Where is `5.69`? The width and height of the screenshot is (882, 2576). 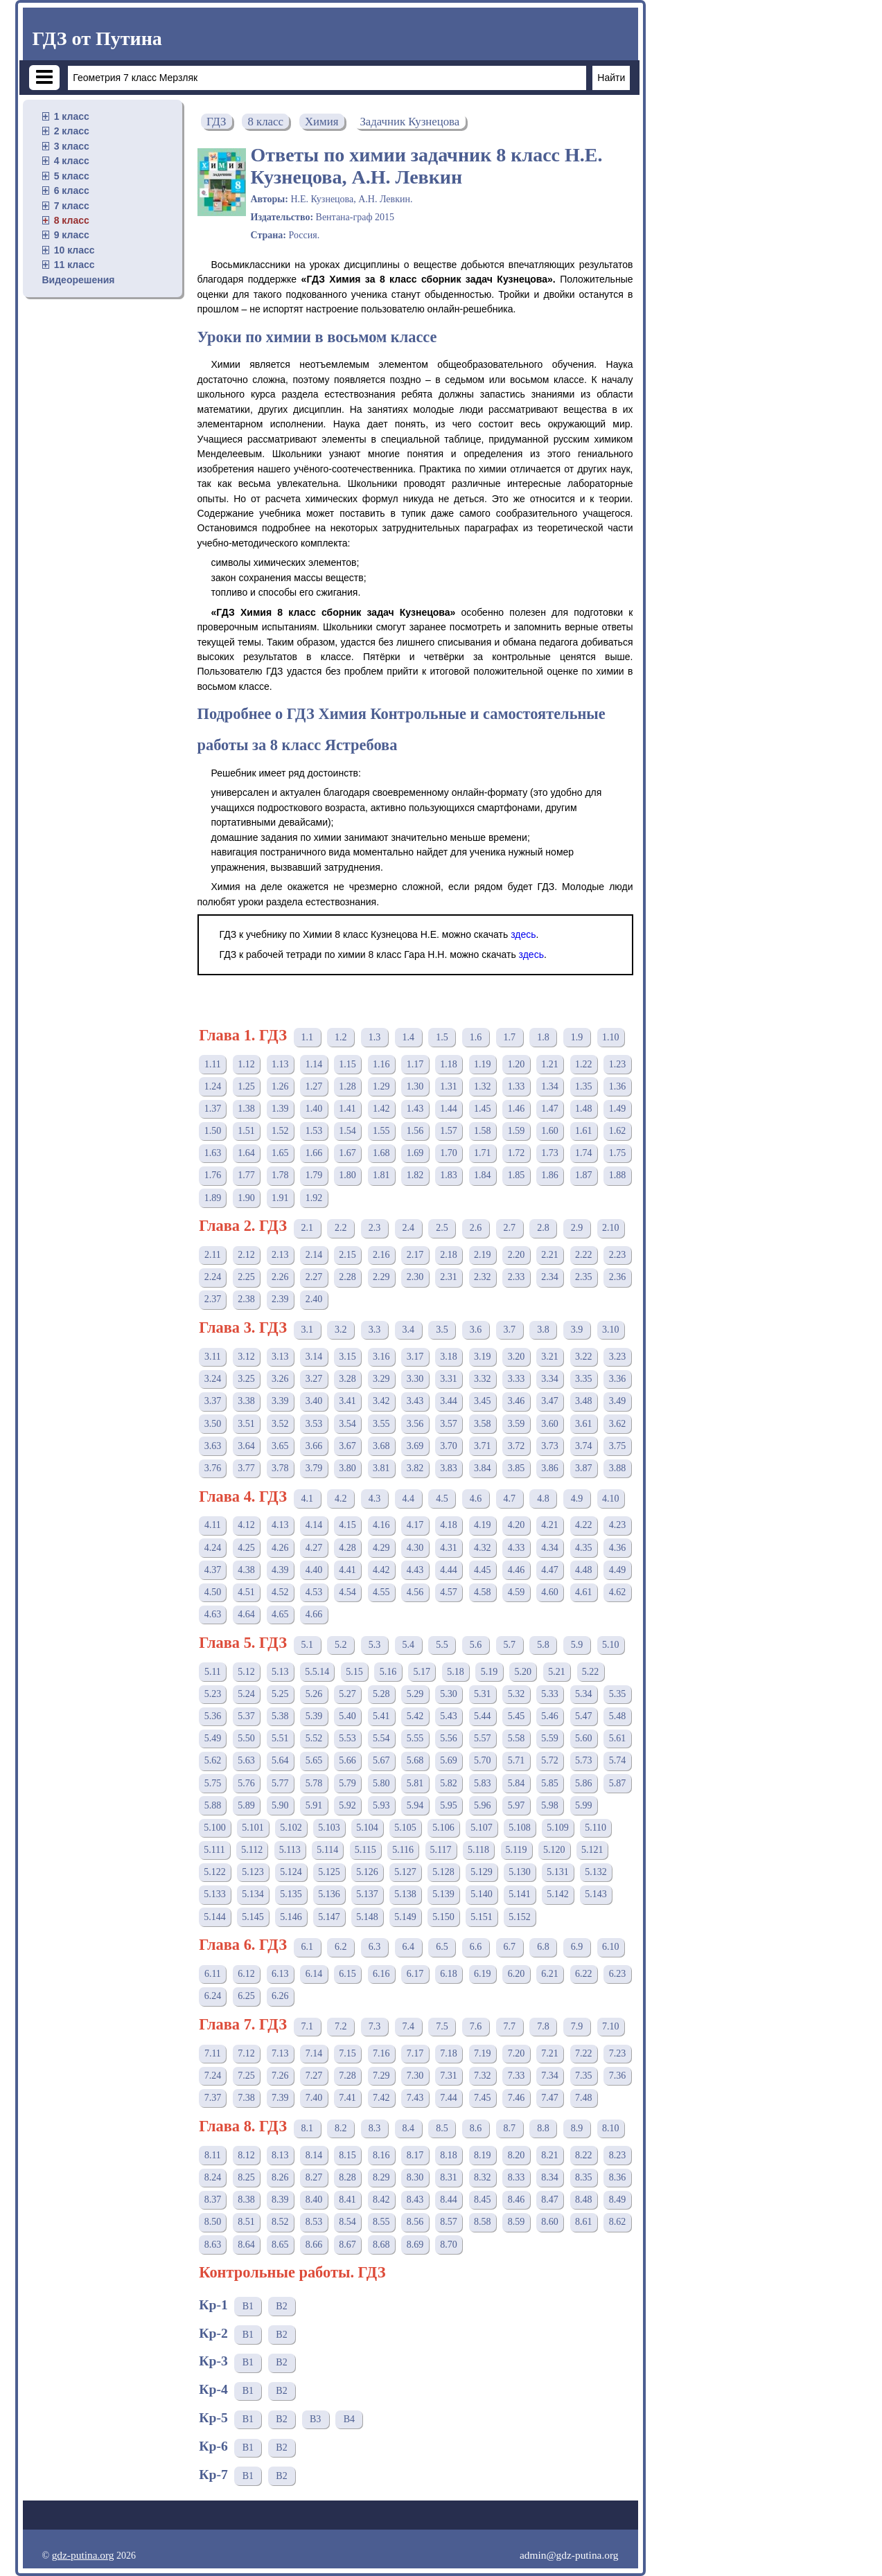 5.69 is located at coordinates (448, 1760).